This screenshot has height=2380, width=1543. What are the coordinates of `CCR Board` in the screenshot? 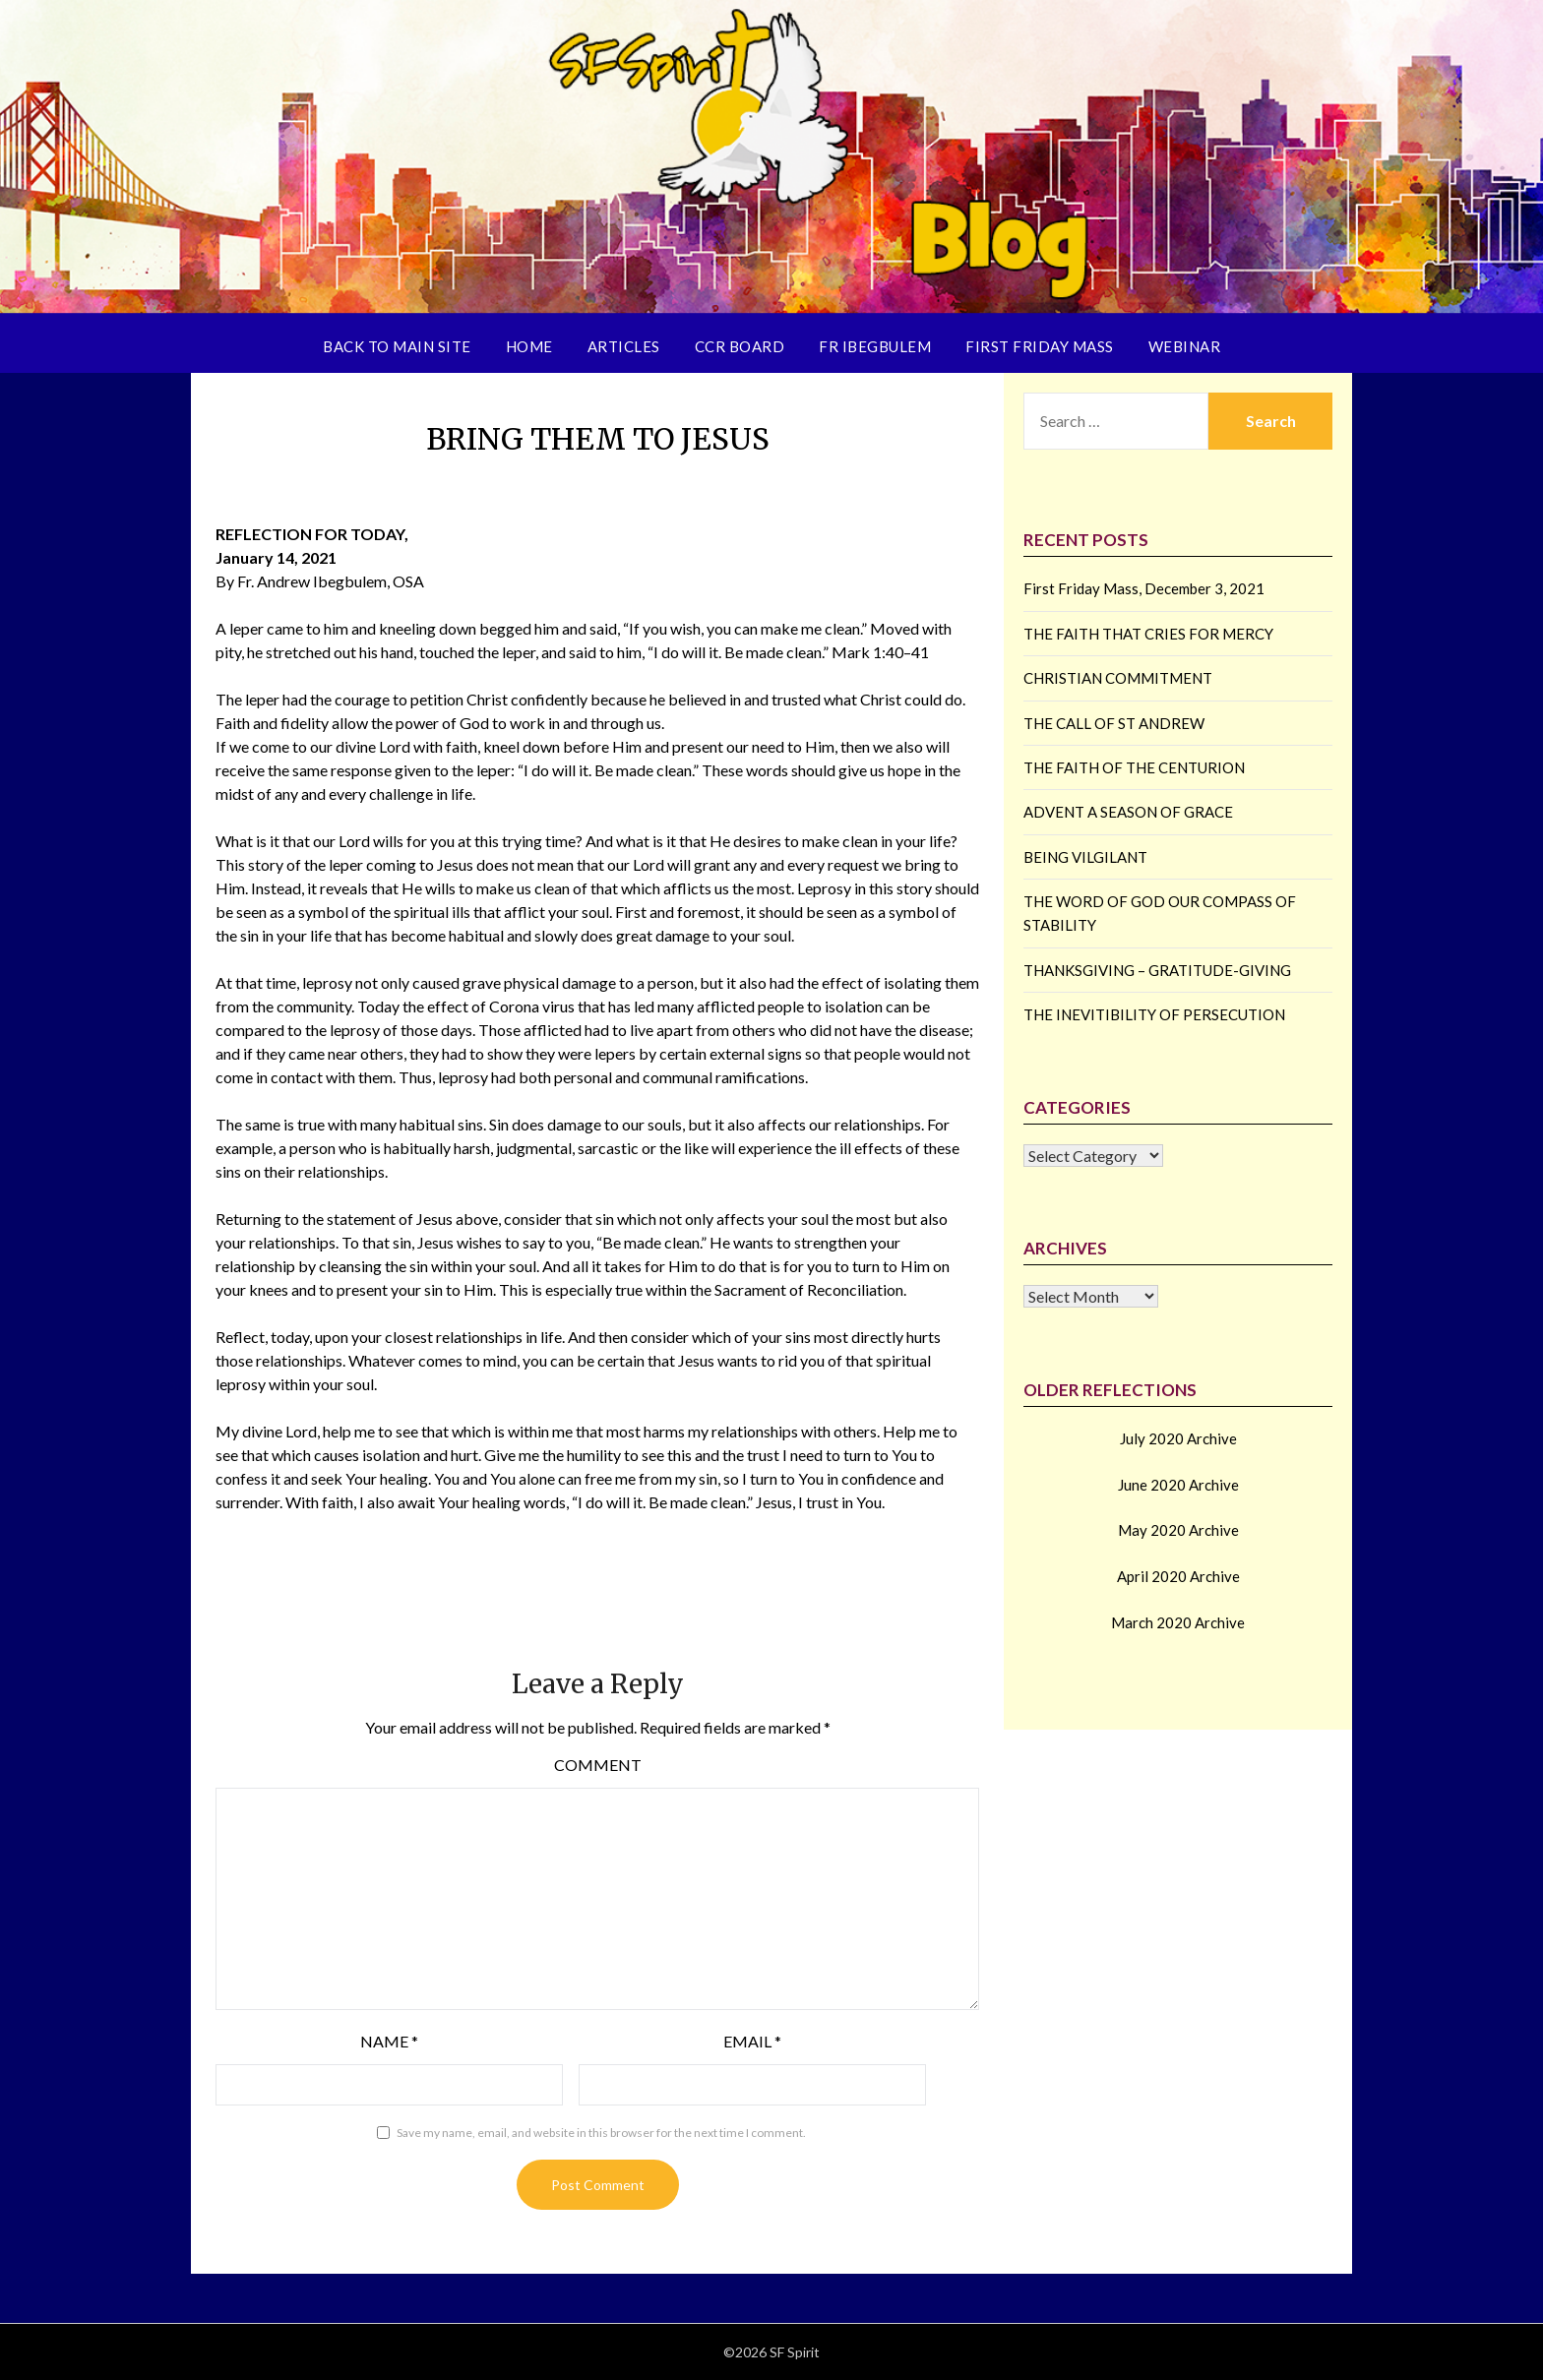 It's located at (740, 346).